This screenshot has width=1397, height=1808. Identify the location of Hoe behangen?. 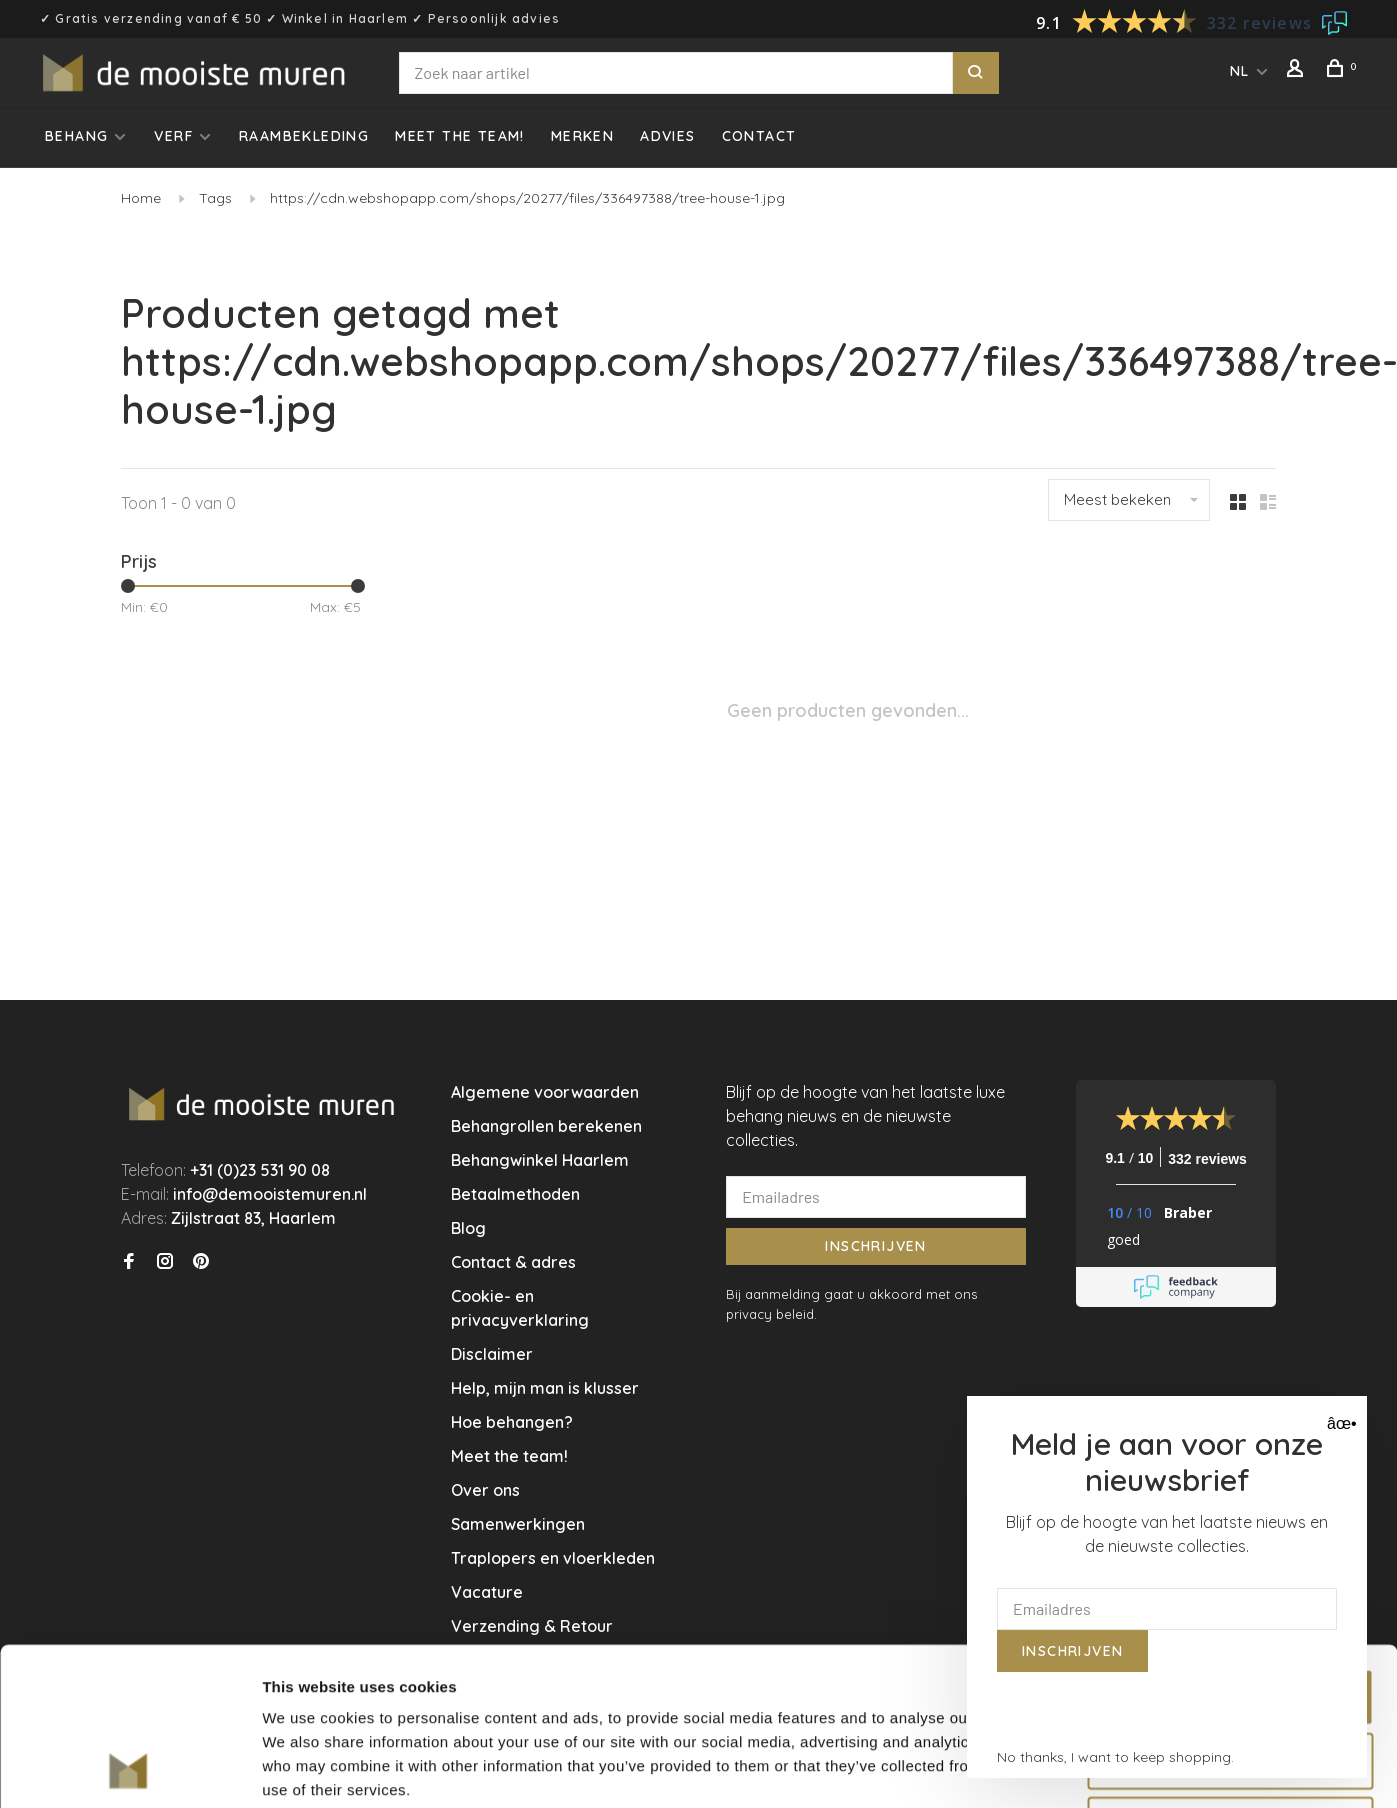
(512, 1422).